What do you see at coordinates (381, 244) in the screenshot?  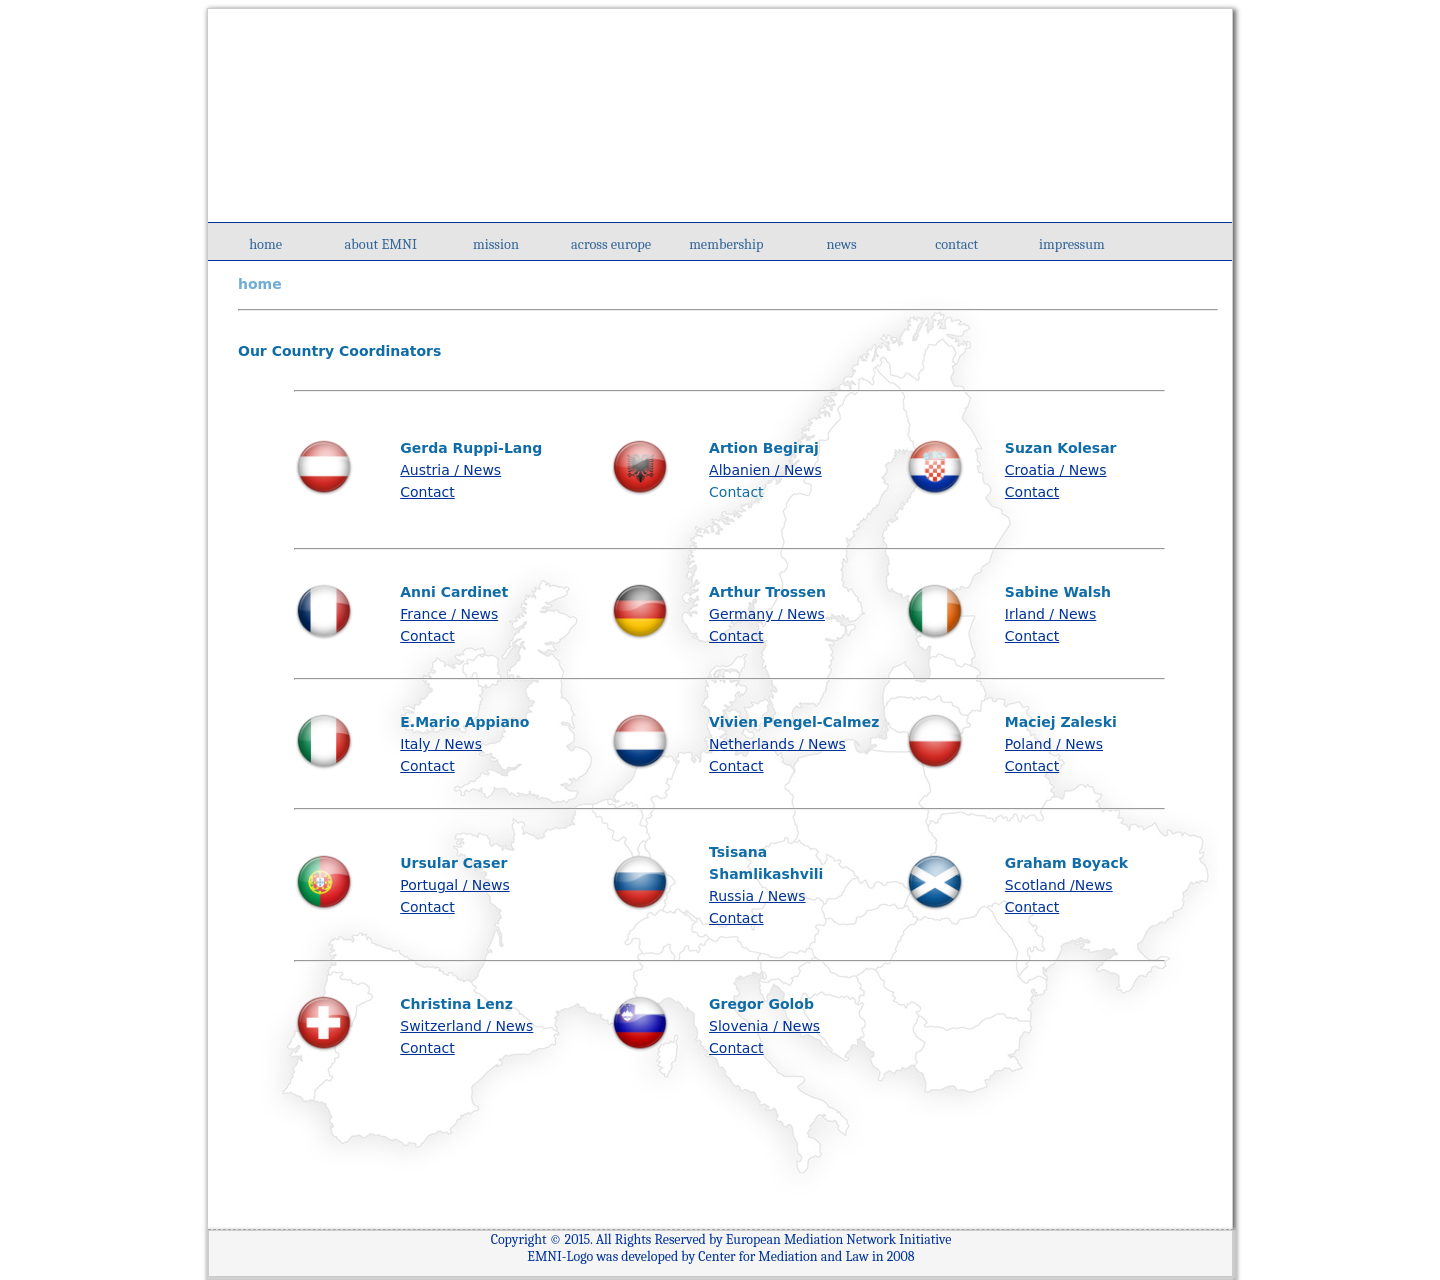 I see `about EMNI` at bounding box center [381, 244].